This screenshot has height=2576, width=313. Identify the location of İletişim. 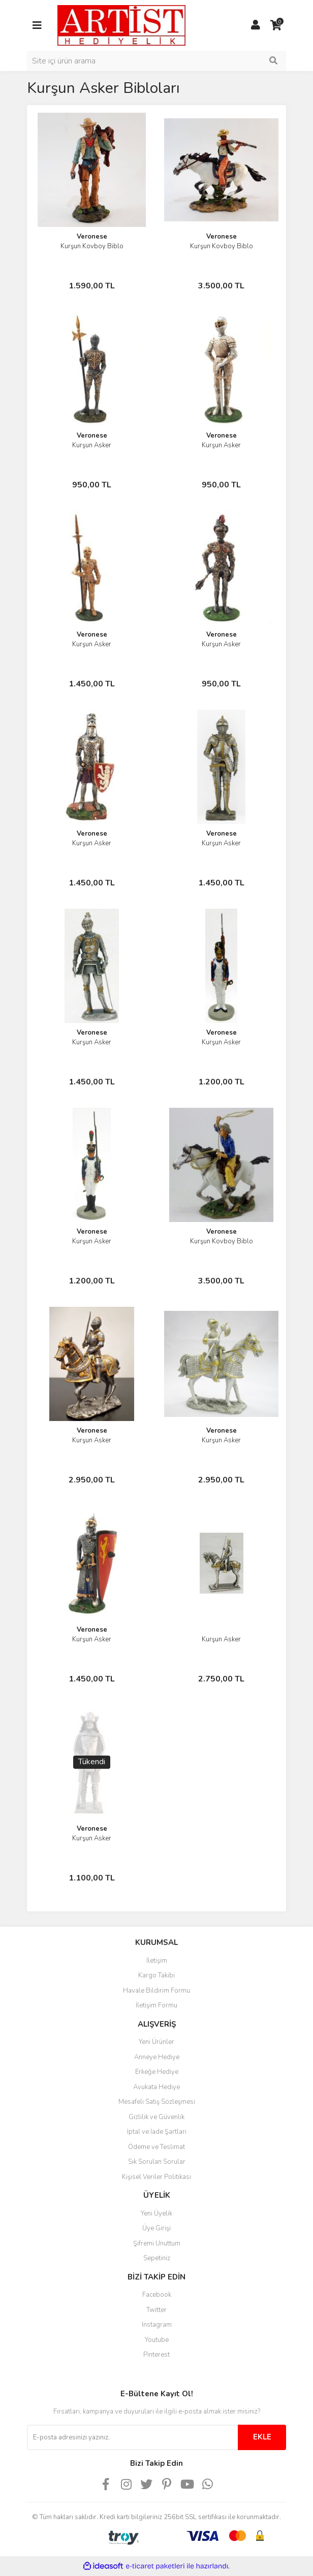
(156, 1960).